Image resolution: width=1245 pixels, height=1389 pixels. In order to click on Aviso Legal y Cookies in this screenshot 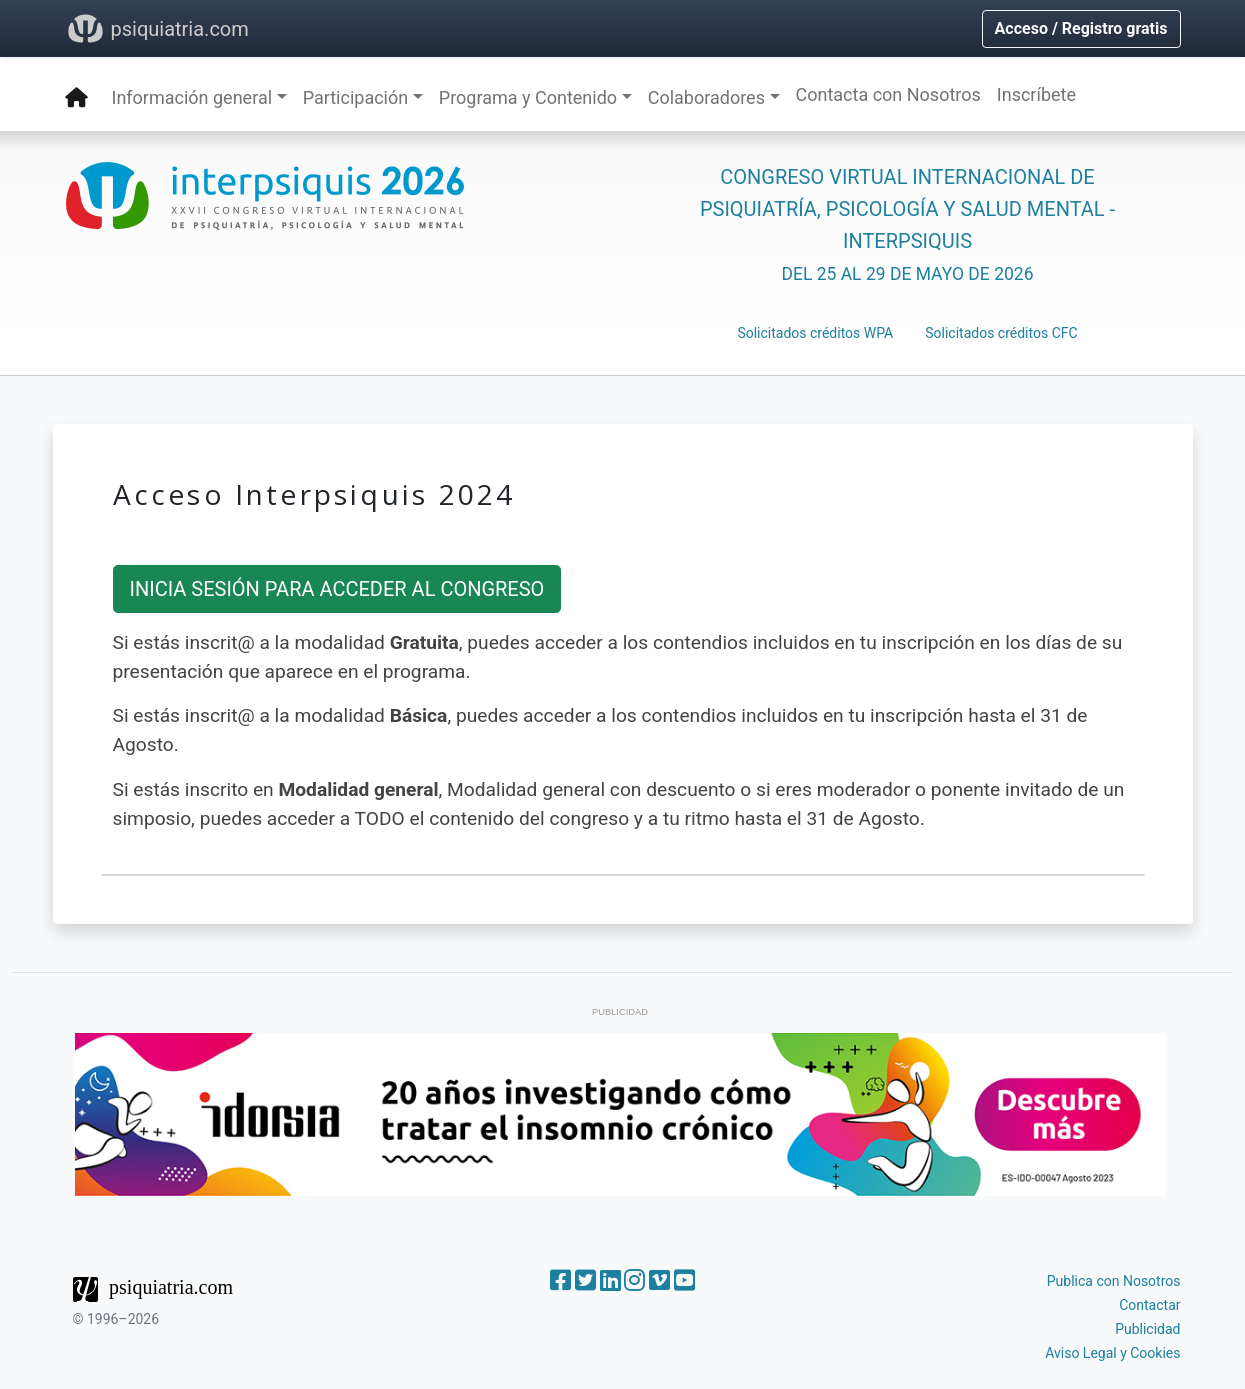, I will do `click(1112, 1353)`.